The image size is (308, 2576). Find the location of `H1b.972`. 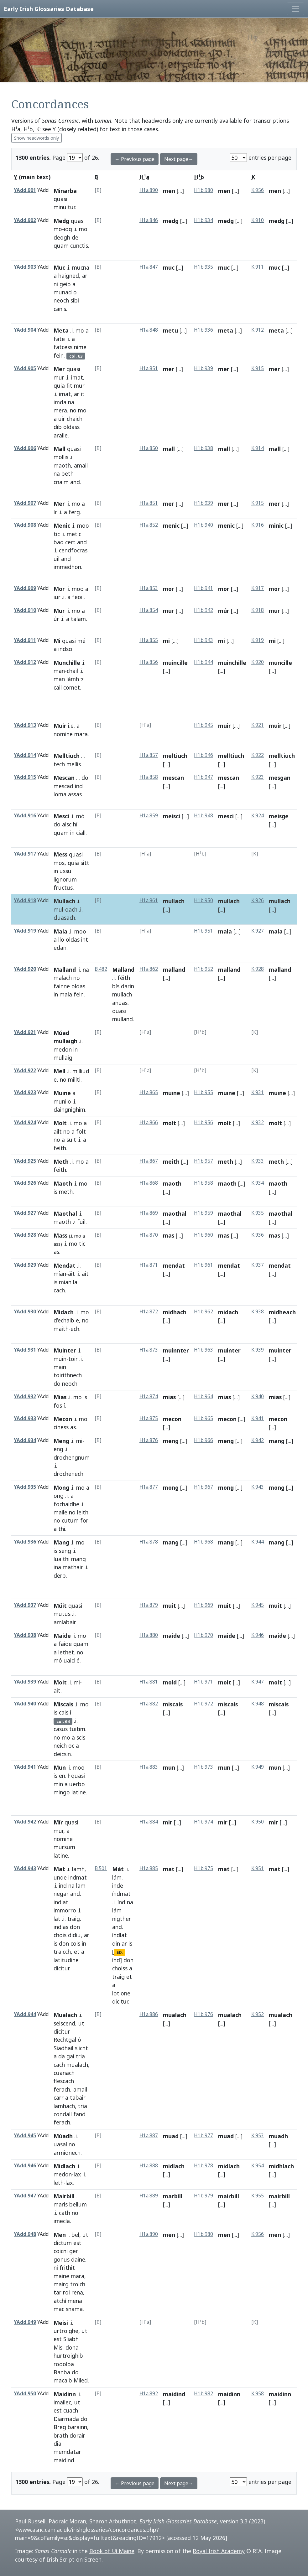

H1b.972 is located at coordinates (203, 1703).